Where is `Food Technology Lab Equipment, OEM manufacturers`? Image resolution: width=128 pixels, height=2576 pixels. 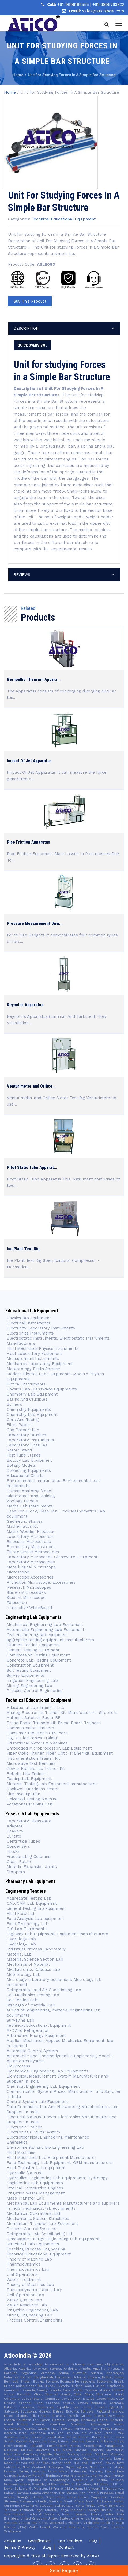 Food Technology Lab Equipment, OEM manufacturers is located at coordinates (59, 2162).